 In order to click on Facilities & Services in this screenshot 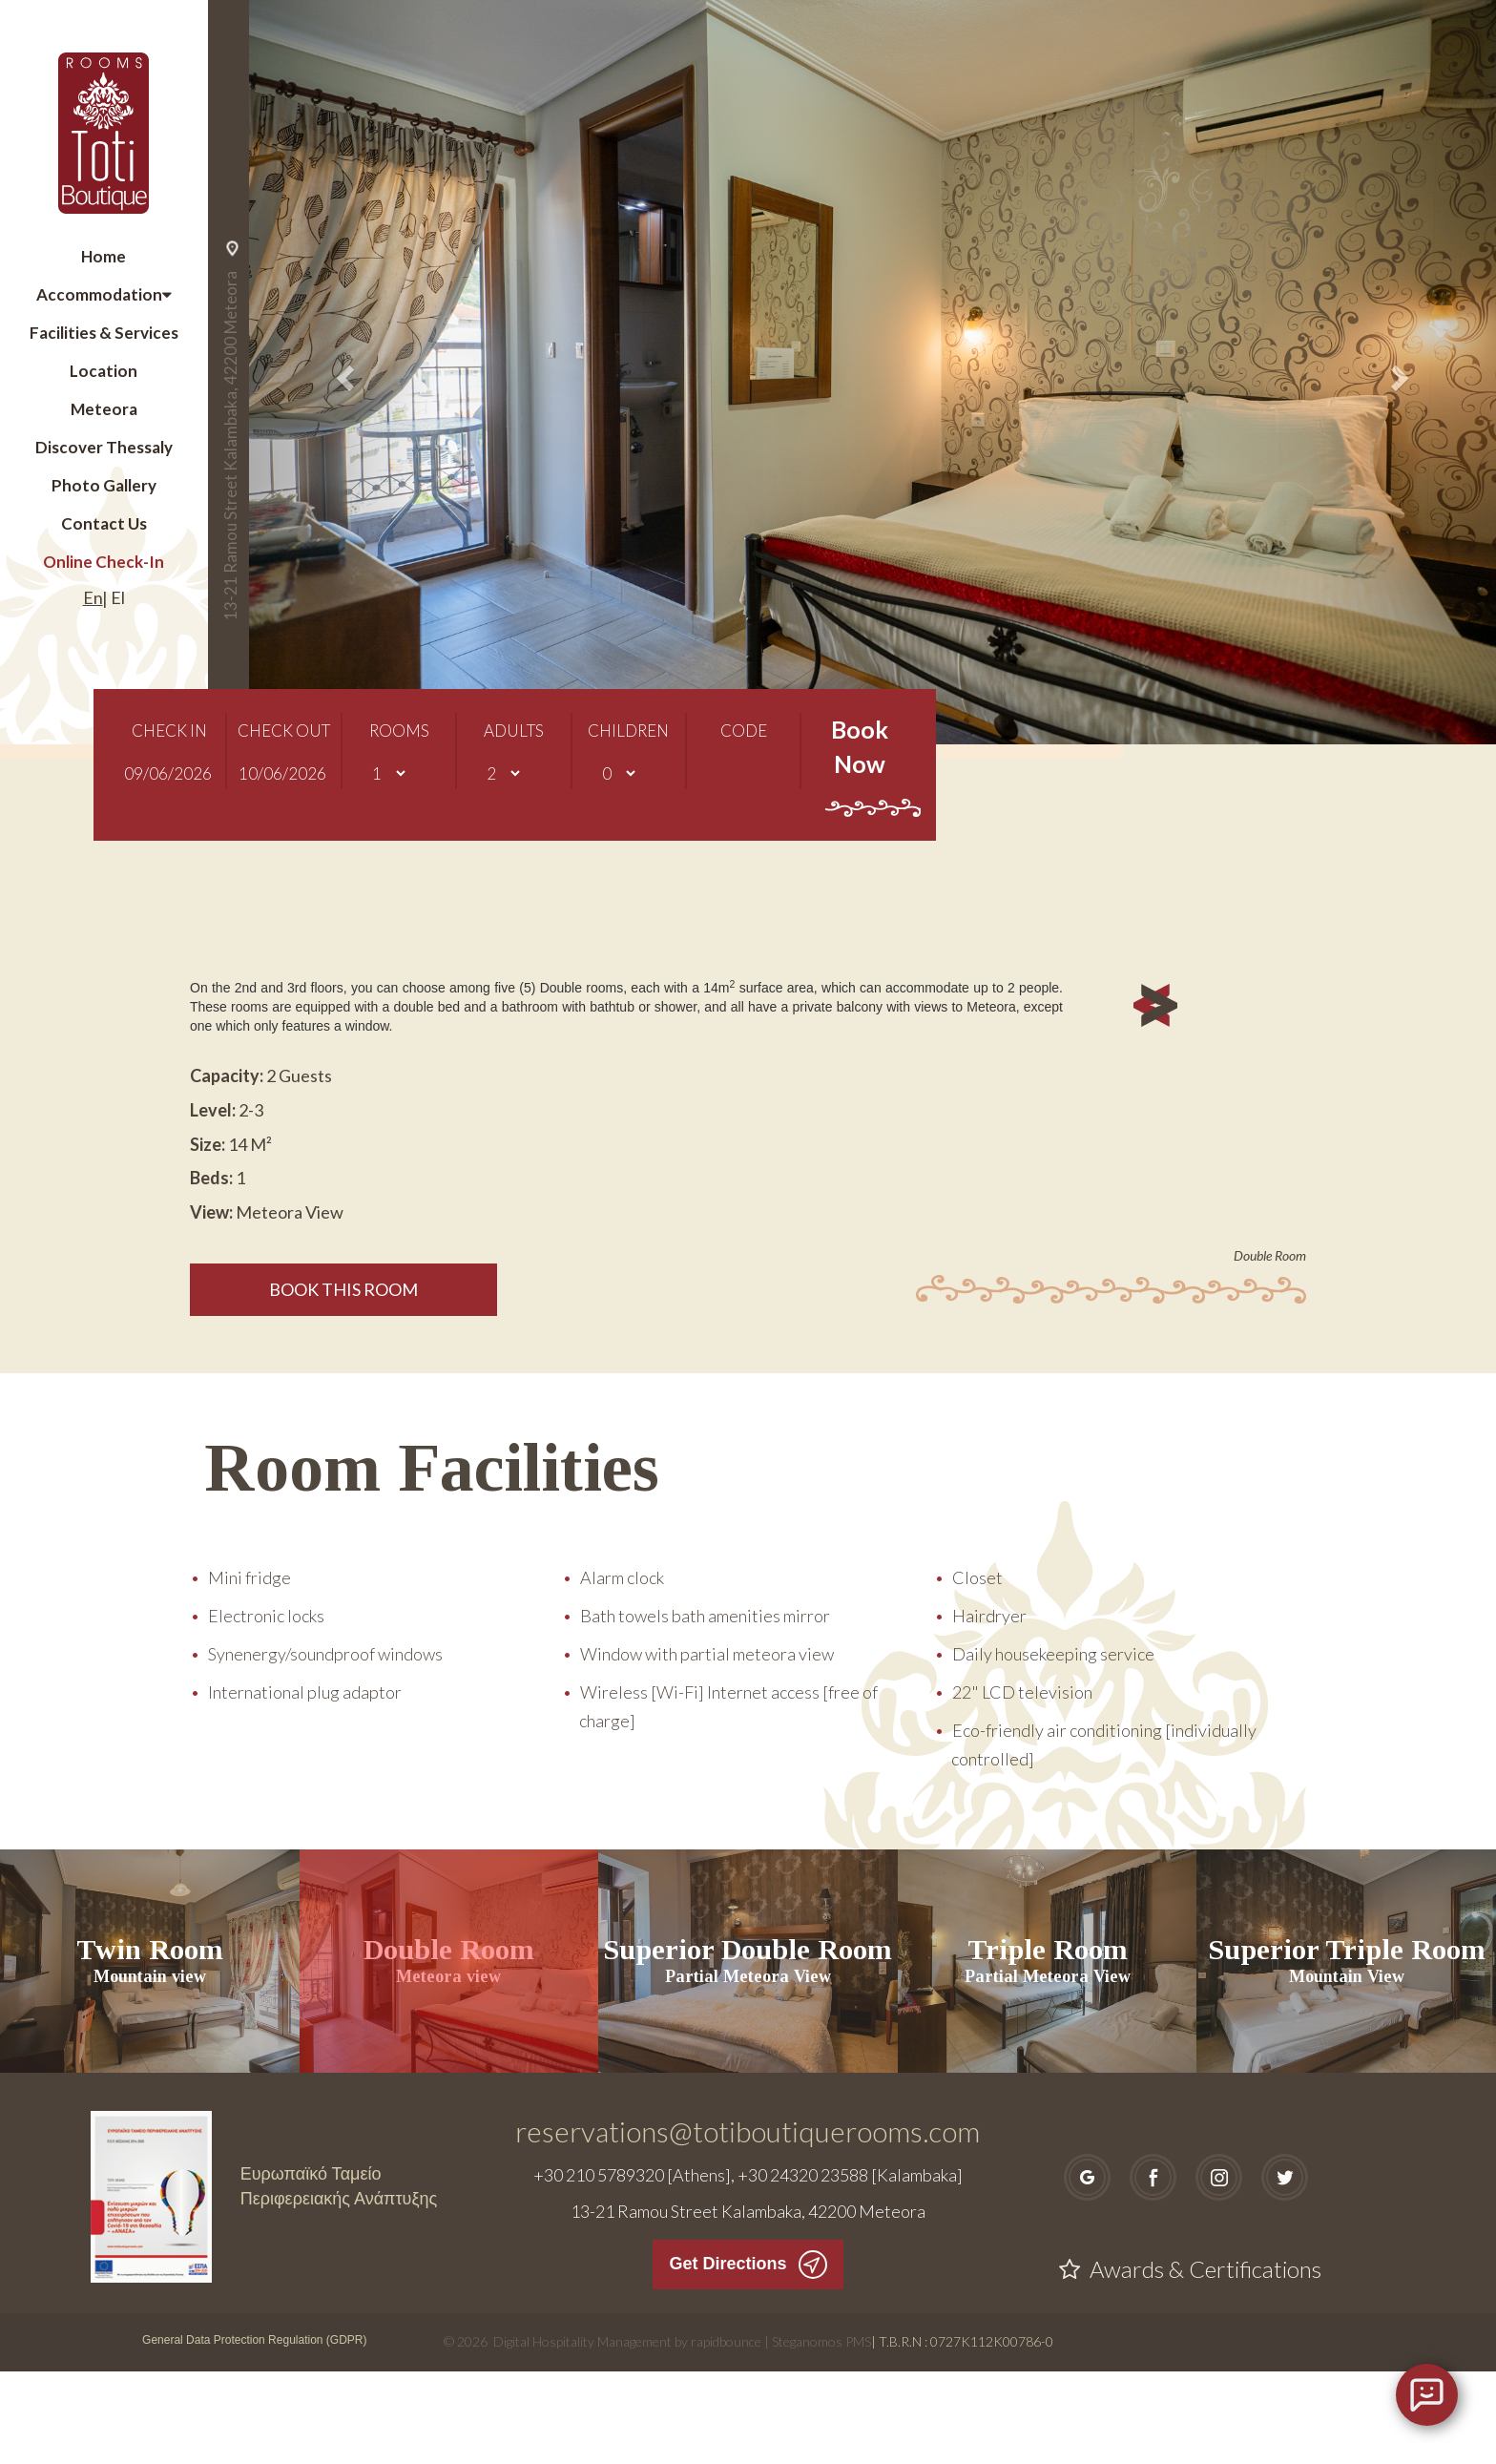, I will do `click(104, 333)`.